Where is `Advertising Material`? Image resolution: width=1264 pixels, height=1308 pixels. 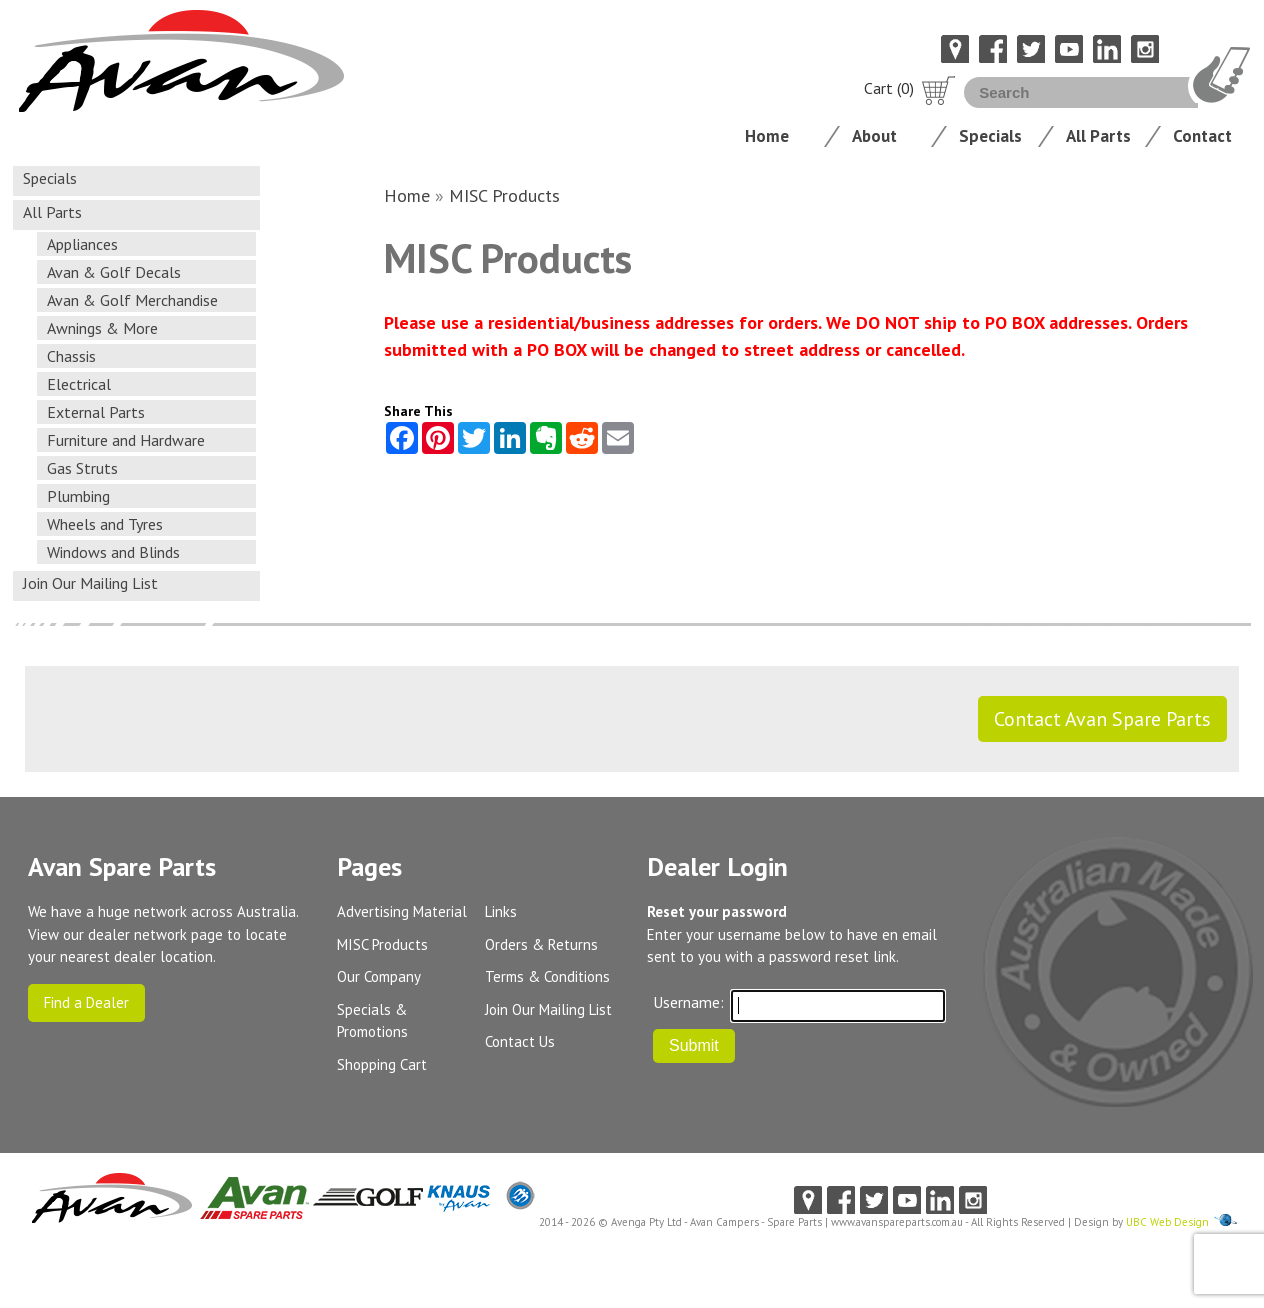
Advertising Material is located at coordinates (402, 911).